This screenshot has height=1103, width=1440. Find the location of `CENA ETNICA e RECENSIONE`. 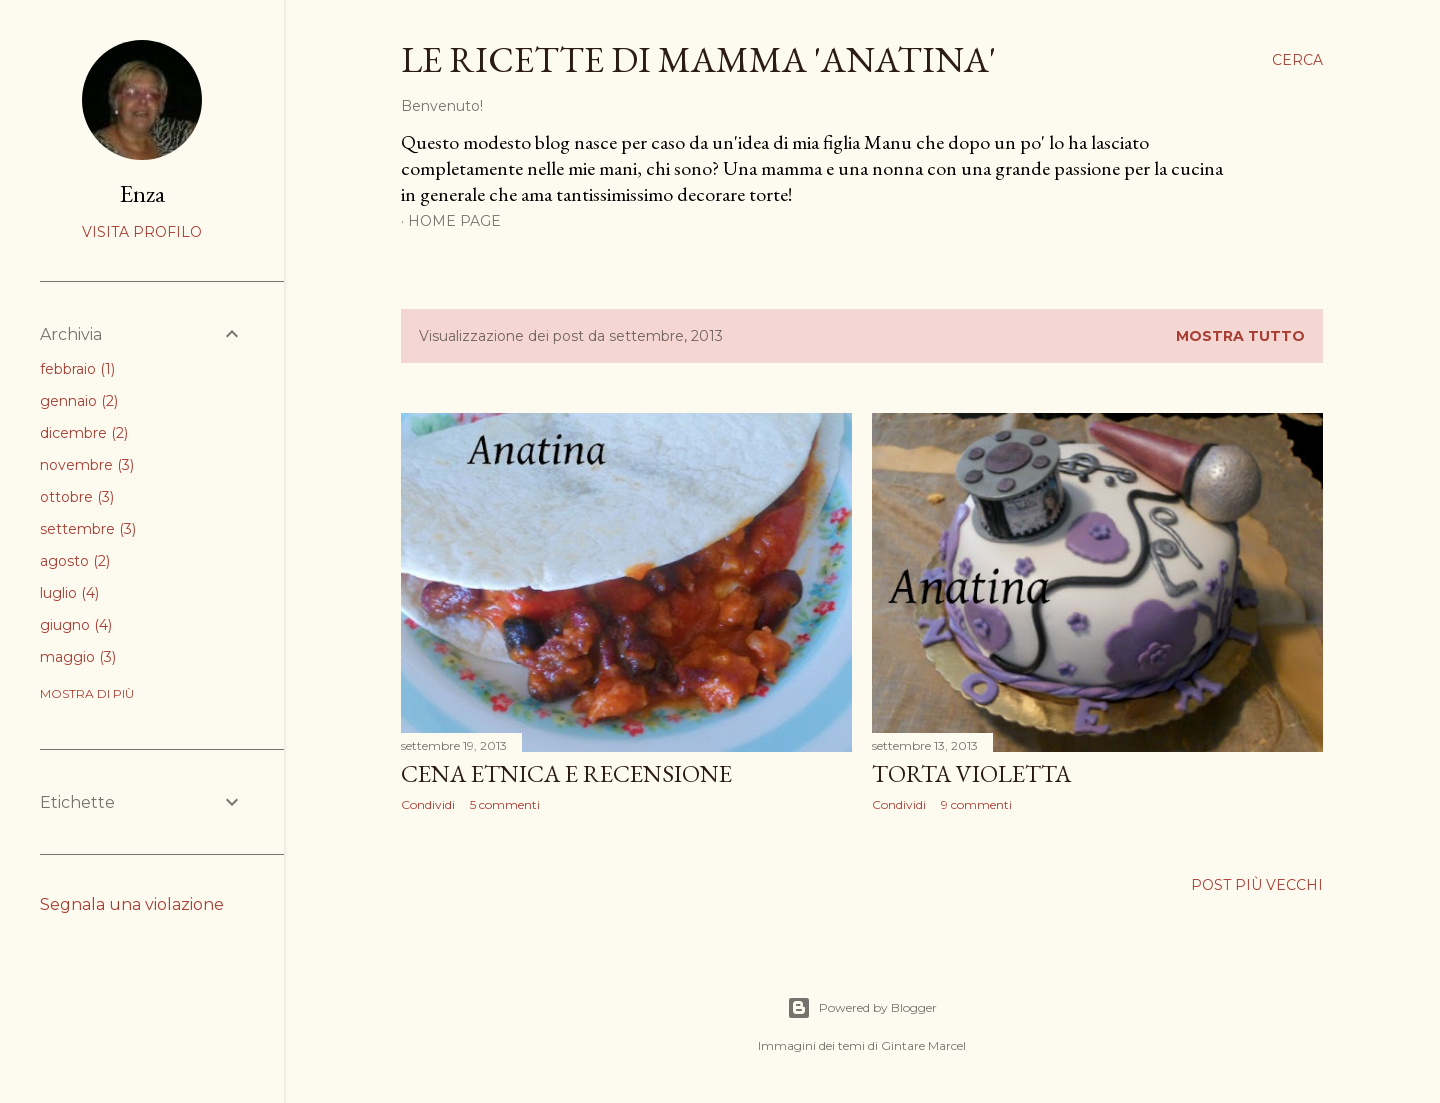

CENA ETNICA e RECENSIONE is located at coordinates (566, 773).